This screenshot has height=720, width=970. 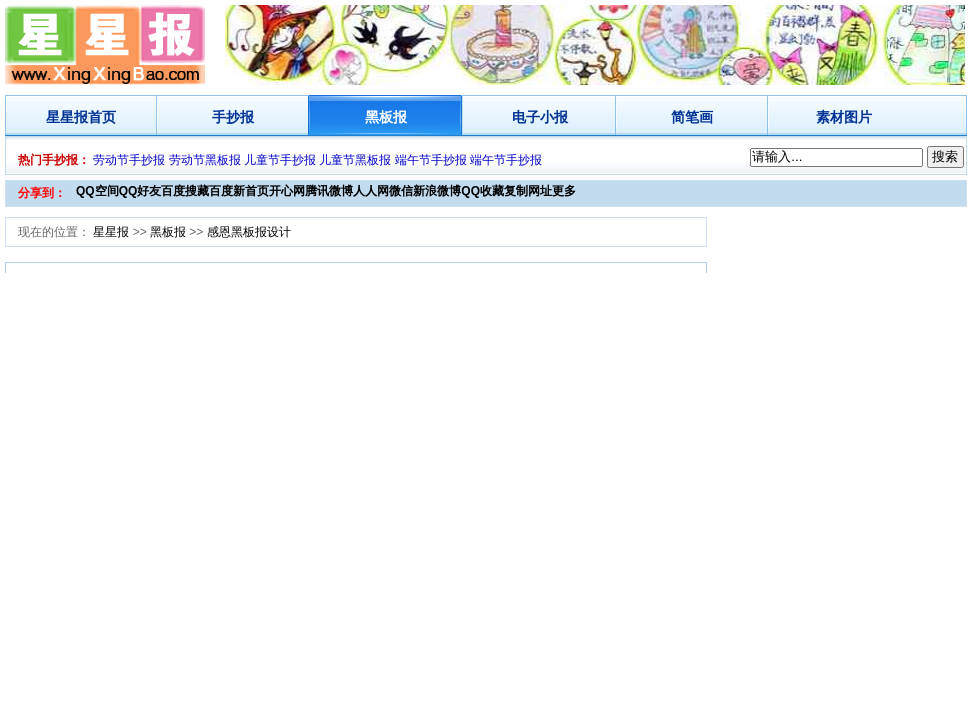 I want to click on 劳动节手抄报, so click(x=129, y=160).